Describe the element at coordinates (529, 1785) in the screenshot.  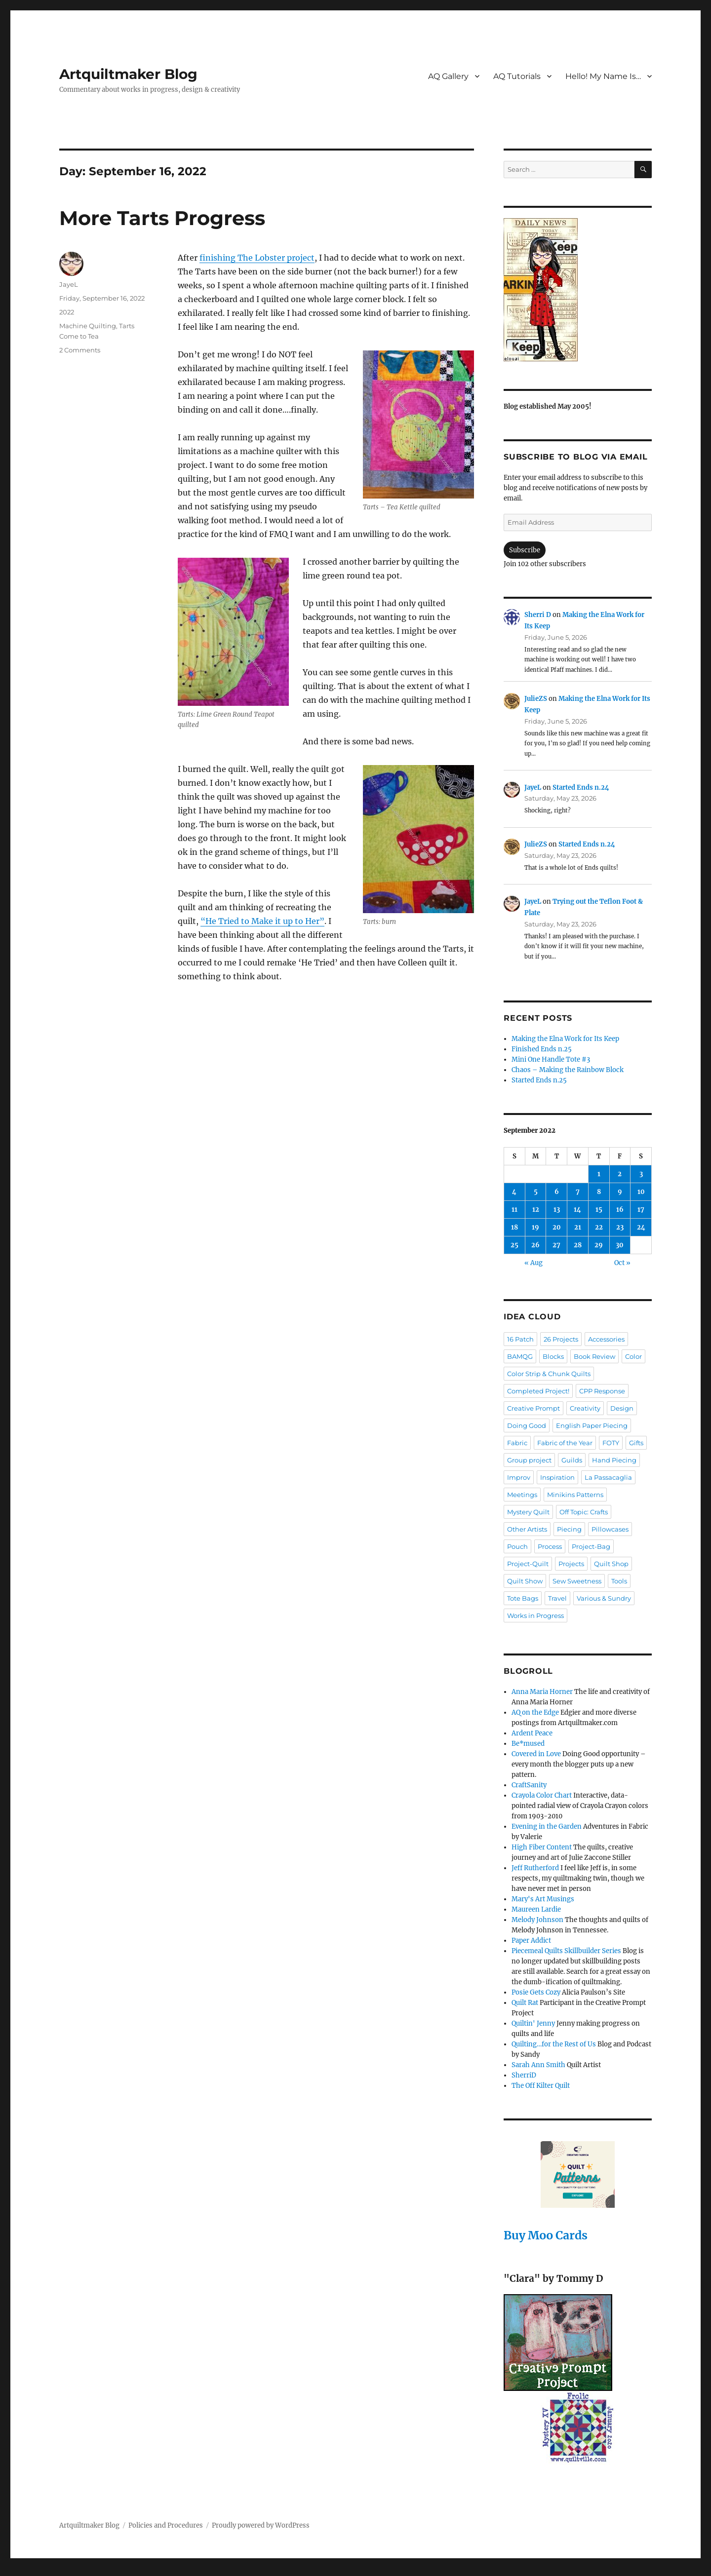
I see `CraftSanity` at that location.